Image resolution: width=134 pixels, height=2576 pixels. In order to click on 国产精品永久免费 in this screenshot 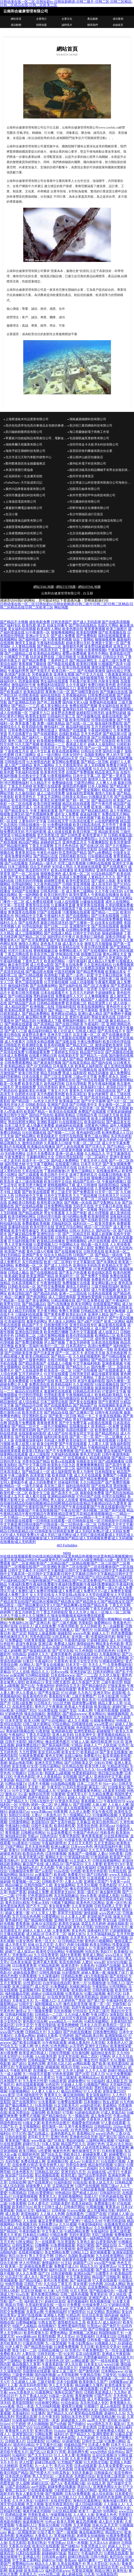, I will do `click(76, 807)`.